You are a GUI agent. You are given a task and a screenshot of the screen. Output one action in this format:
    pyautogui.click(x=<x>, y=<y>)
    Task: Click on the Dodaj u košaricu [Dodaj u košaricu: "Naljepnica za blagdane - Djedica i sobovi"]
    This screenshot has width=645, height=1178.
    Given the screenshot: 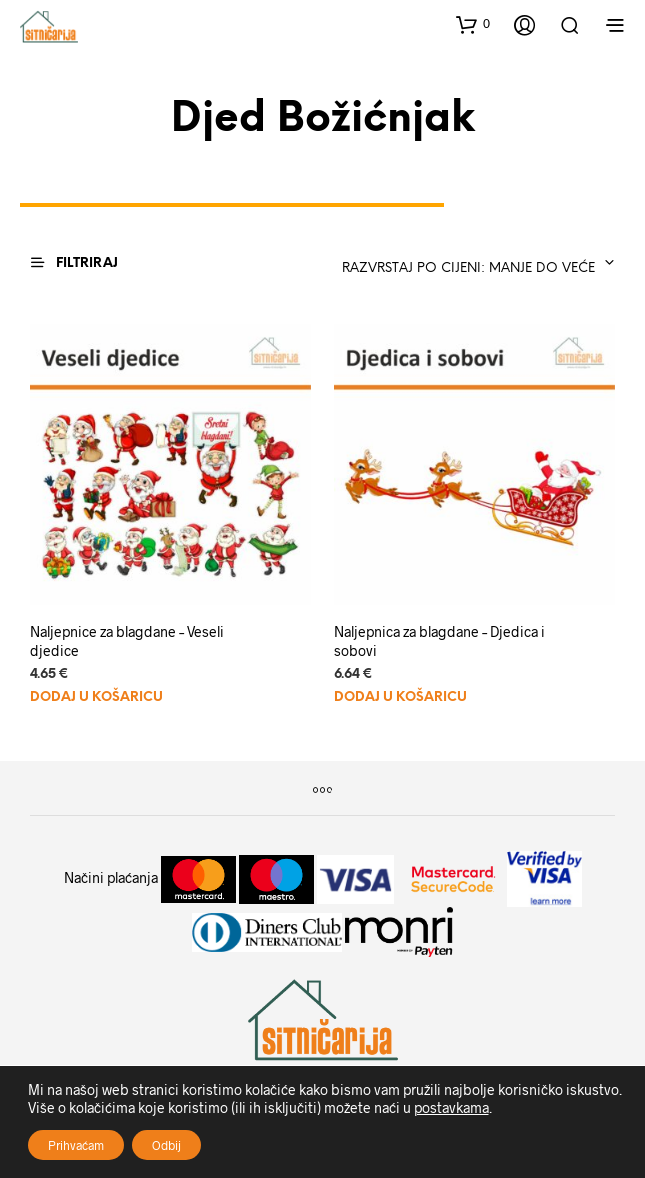 What is the action you would take?
    pyautogui.click(x=400, y=697)
    